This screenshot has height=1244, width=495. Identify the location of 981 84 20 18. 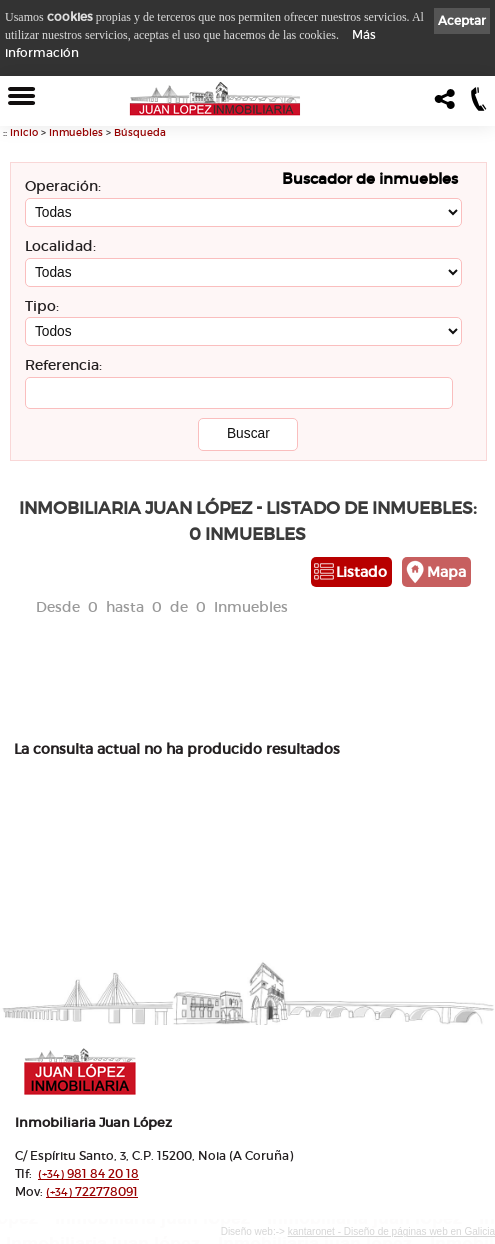
(88, 1173).